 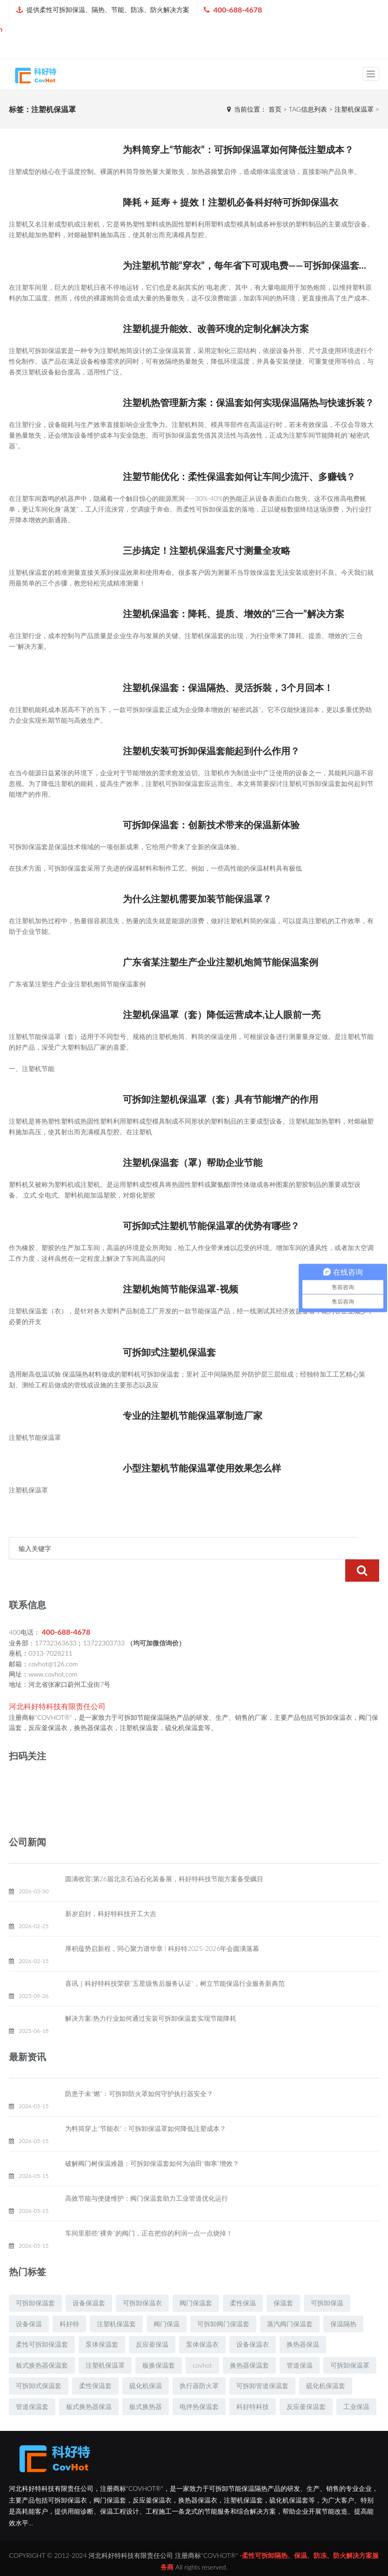 What do you see at coordinates (222, 1014) in the screenshot?
I see `注塑机保温罩（套）降低运营成本,让人眼前一亮` at bounding box center [222, 1014].